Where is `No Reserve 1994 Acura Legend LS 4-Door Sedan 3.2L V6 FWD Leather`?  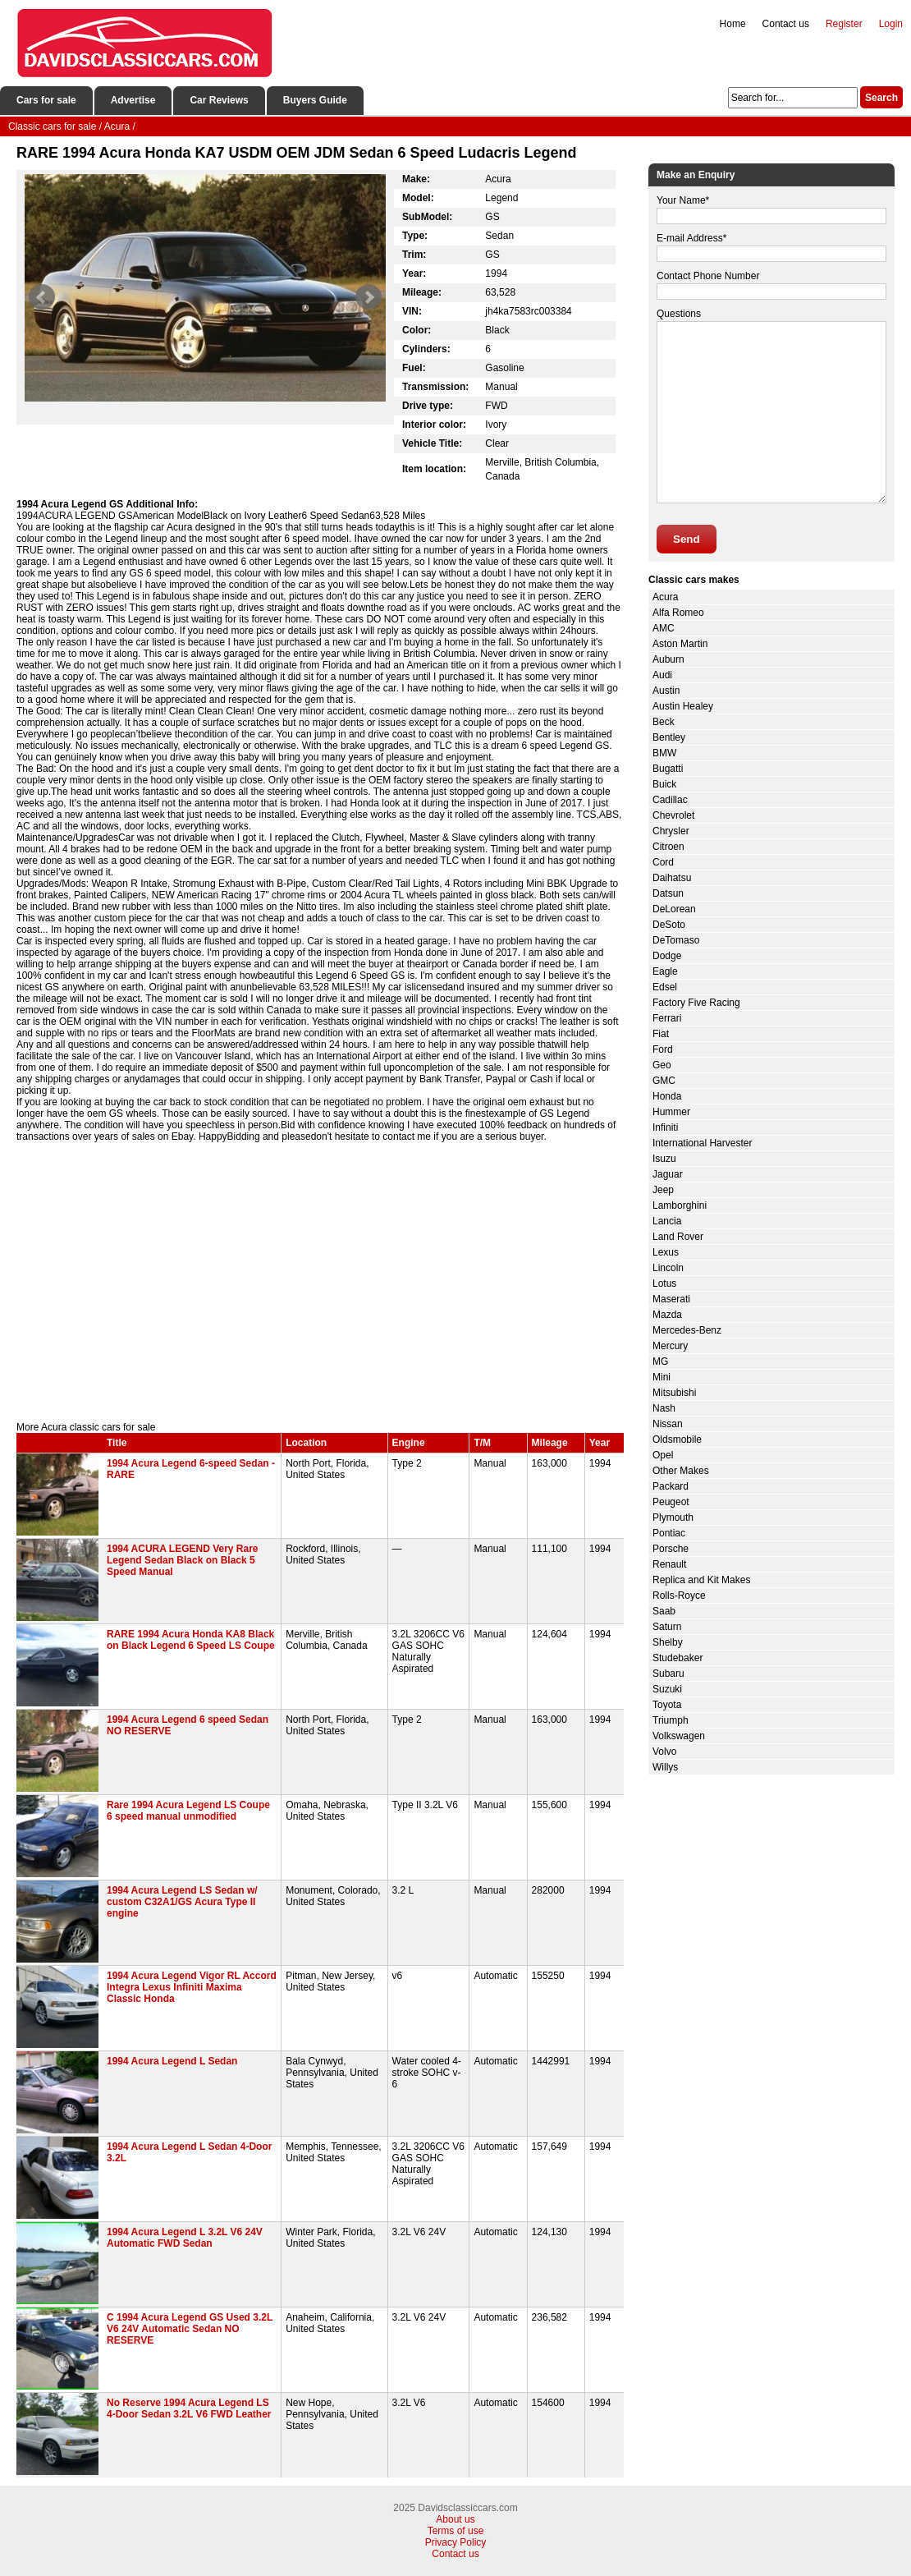
No Reserve 1994 Acura Legend LS 4-Door Sedan 3.2L V6 FWD Leather is located at coordinates (189, 2408).